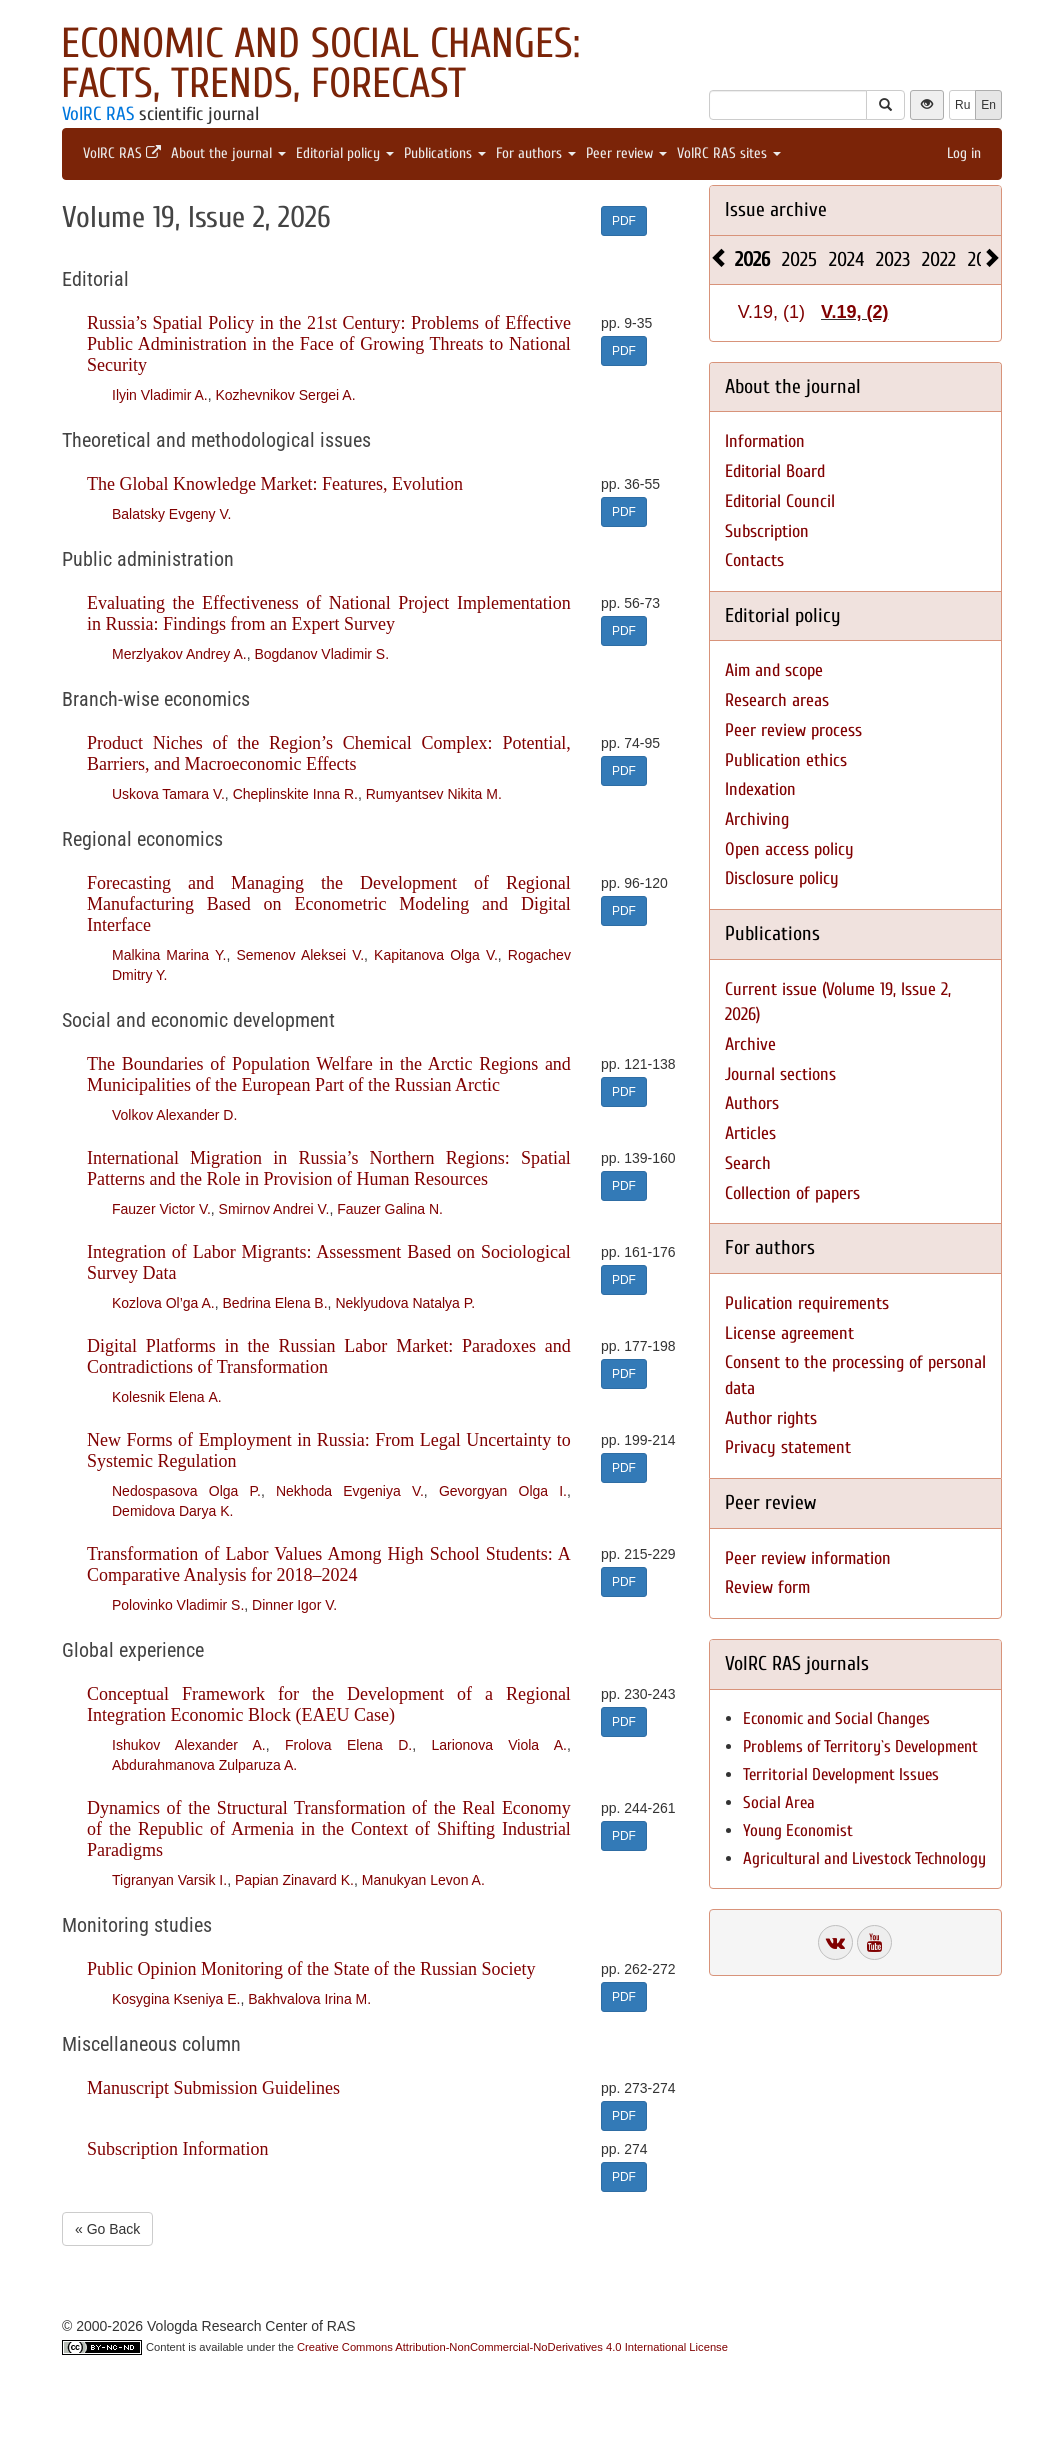  I want to click on Ru, so click(962, 105).